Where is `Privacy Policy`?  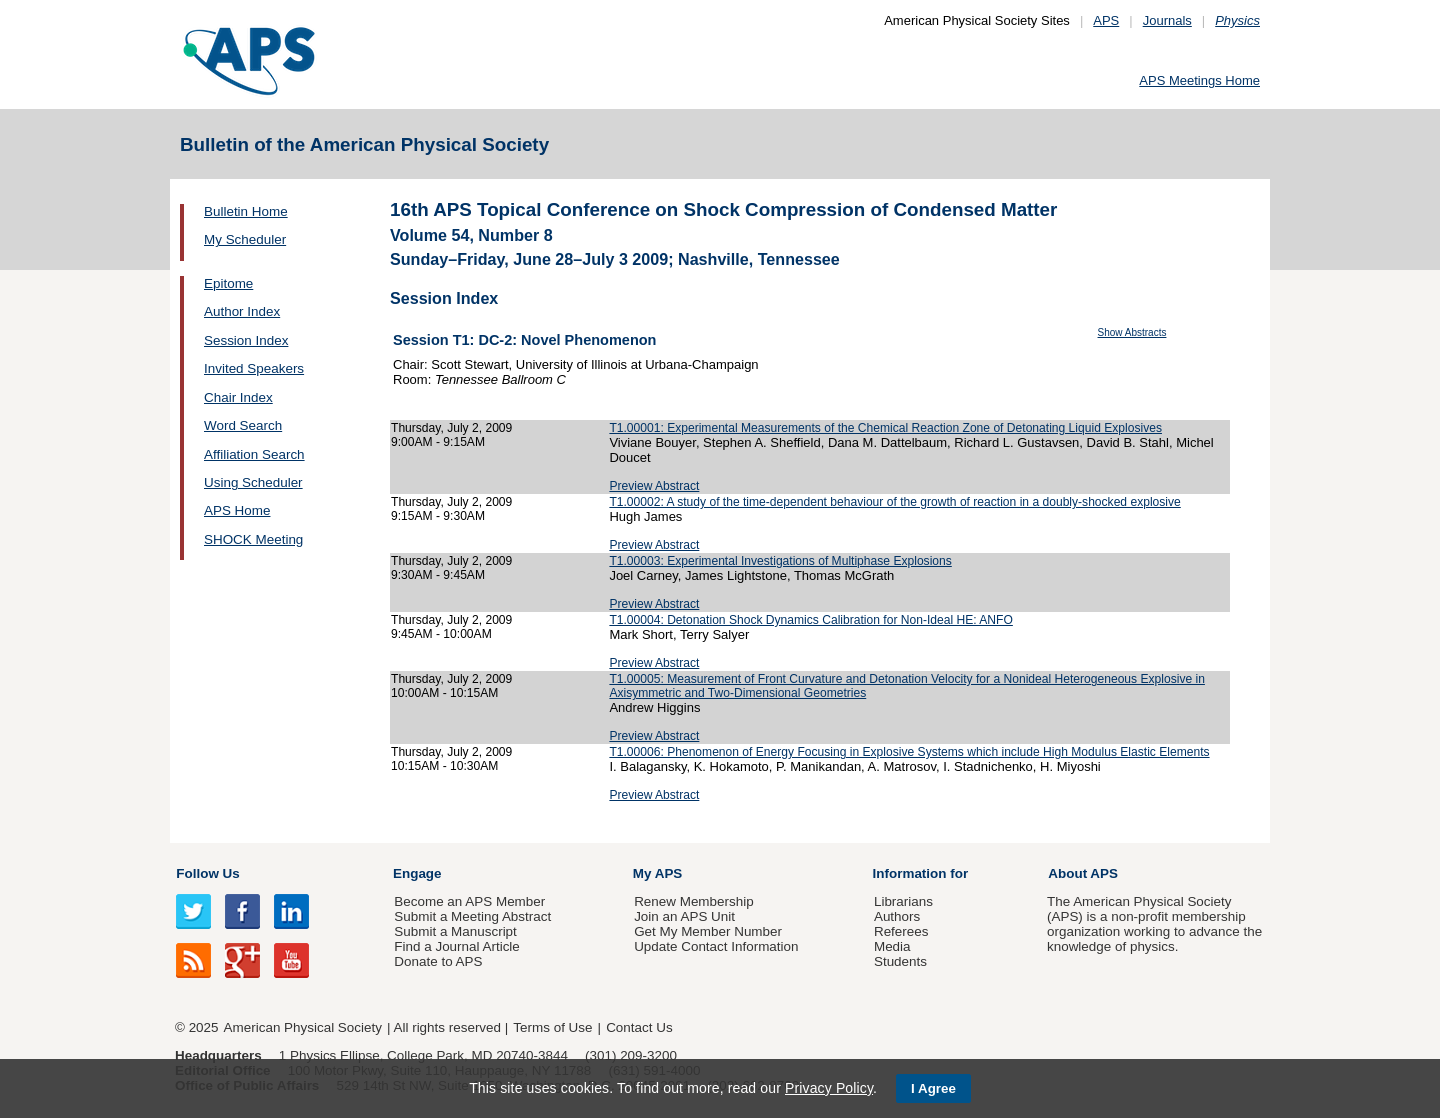
Privacy Policy is located at coordinates (829, 1088).